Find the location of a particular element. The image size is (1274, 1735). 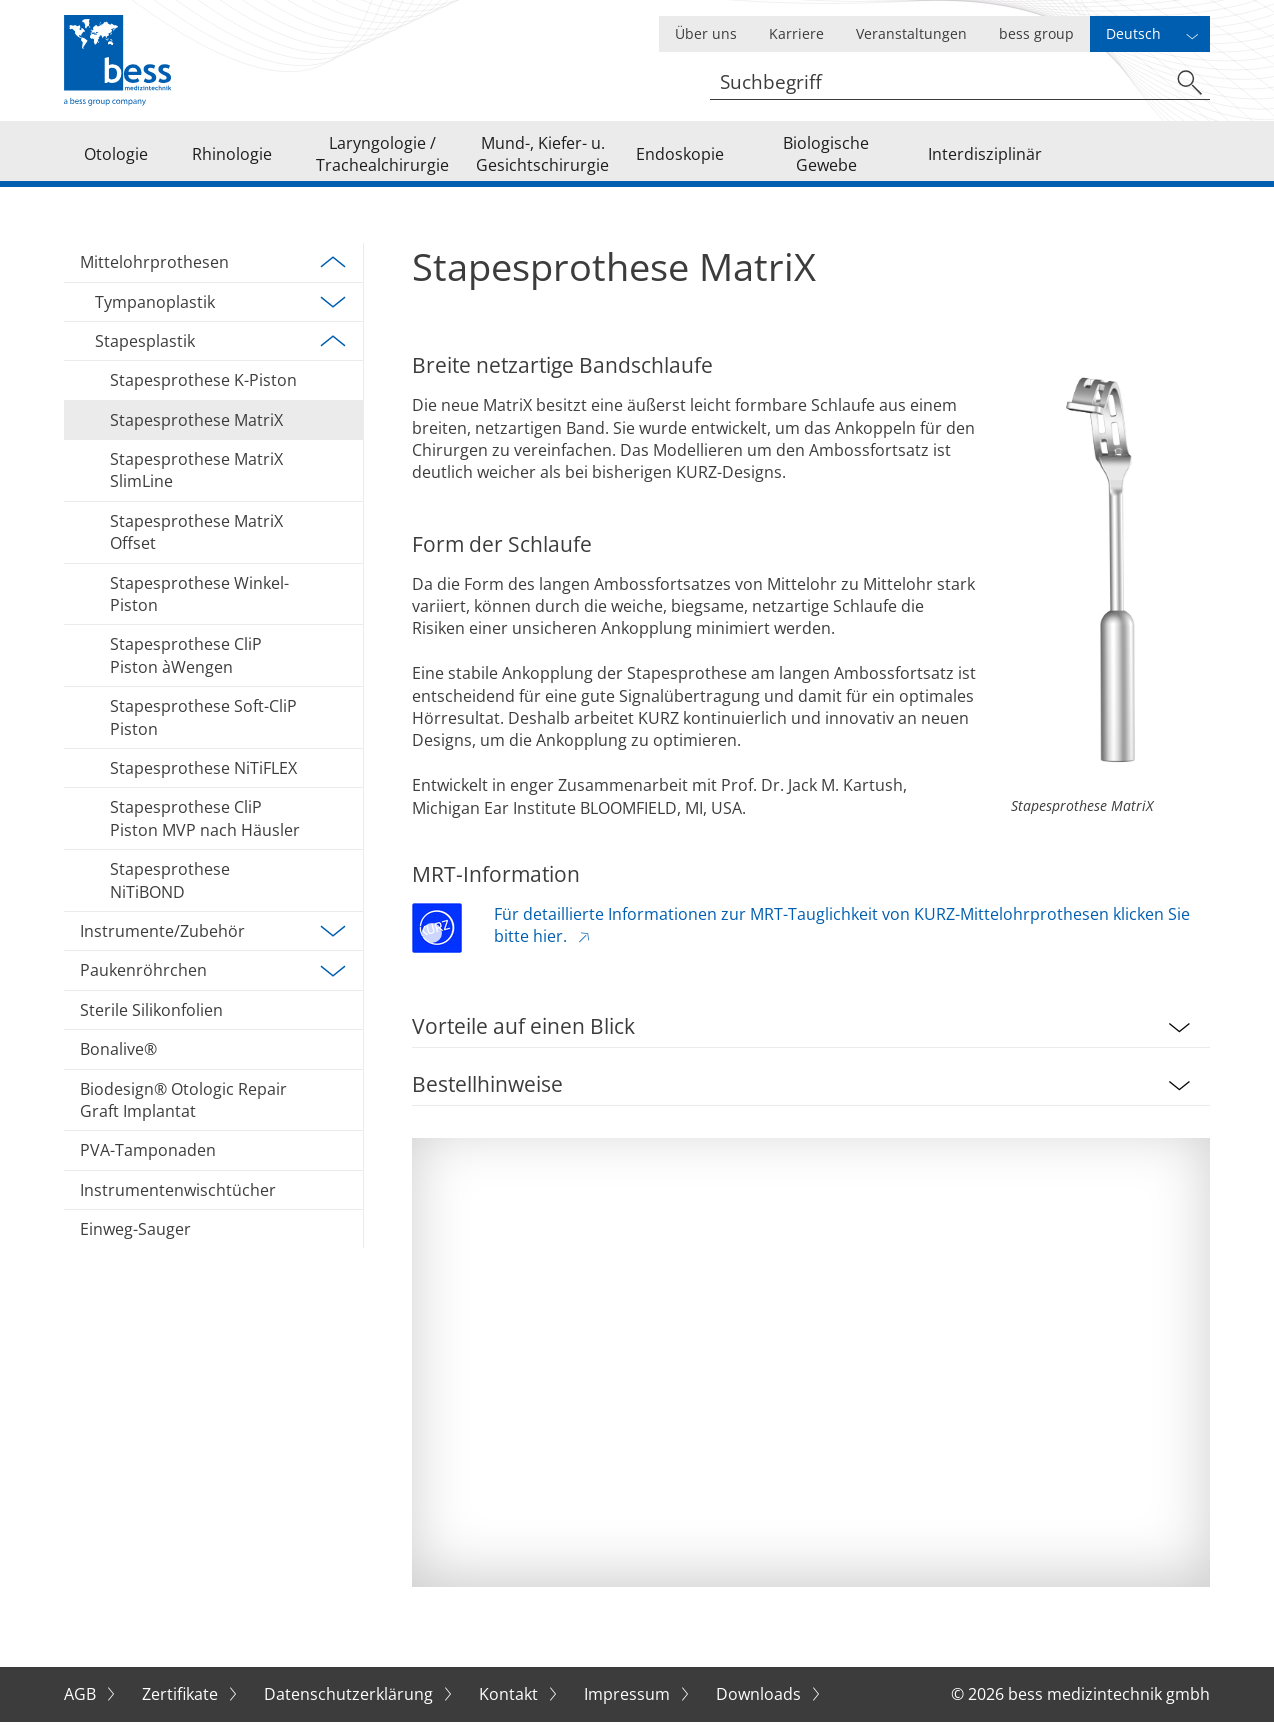

Stapesprothese MatriX SlimLine is located at coordinates (196, 484).